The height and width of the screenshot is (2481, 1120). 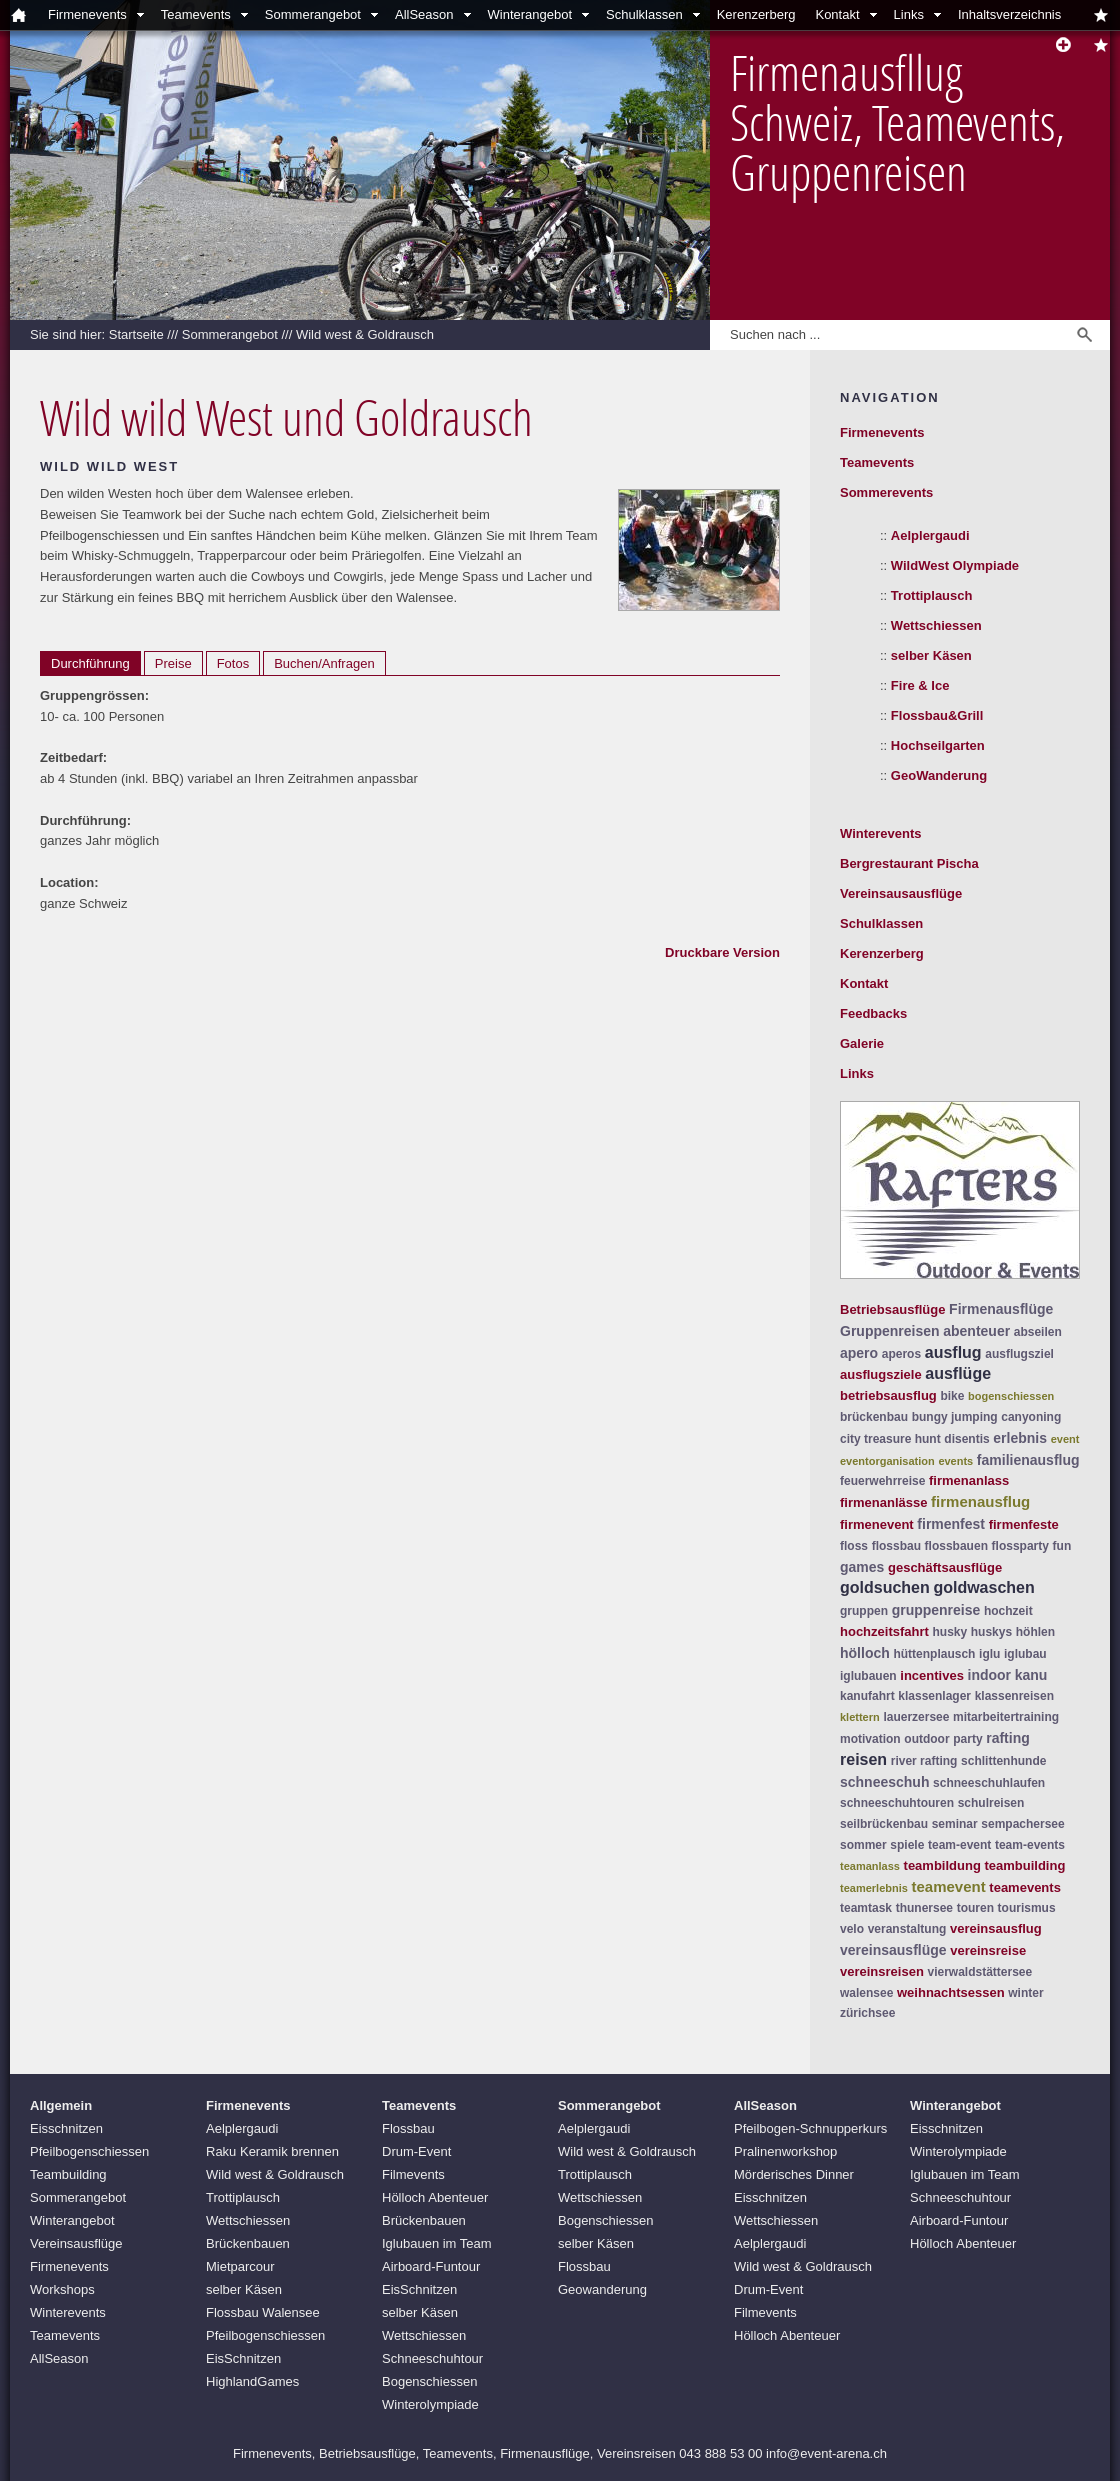 I want to click on abseilen, so click(x=1038, y=1332).